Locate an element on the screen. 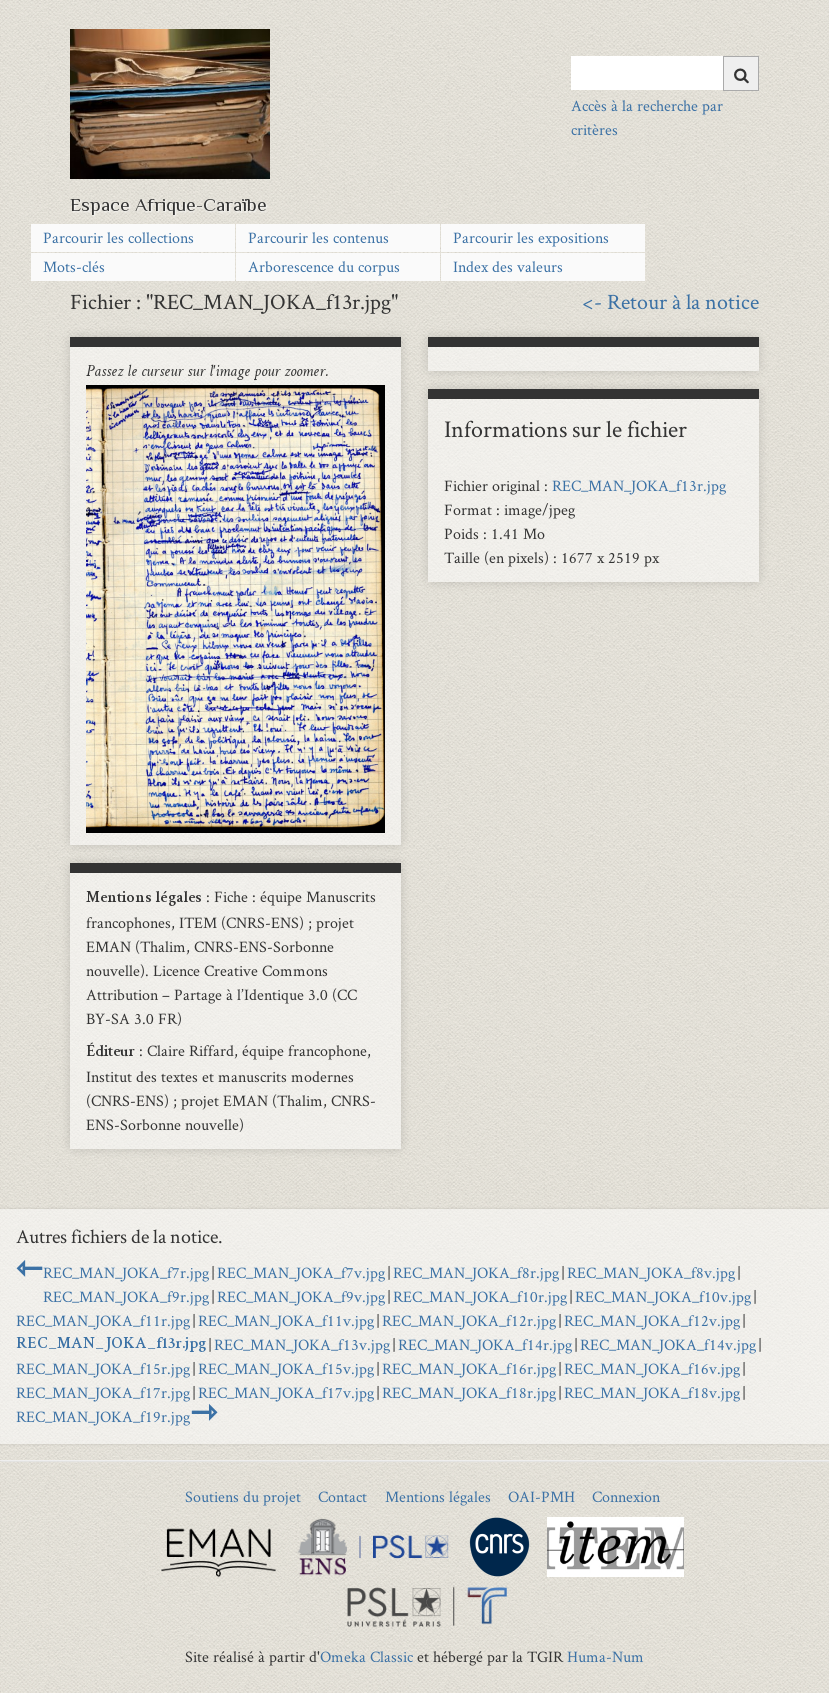  Huma-Num is located at coordinates (605, 1656).